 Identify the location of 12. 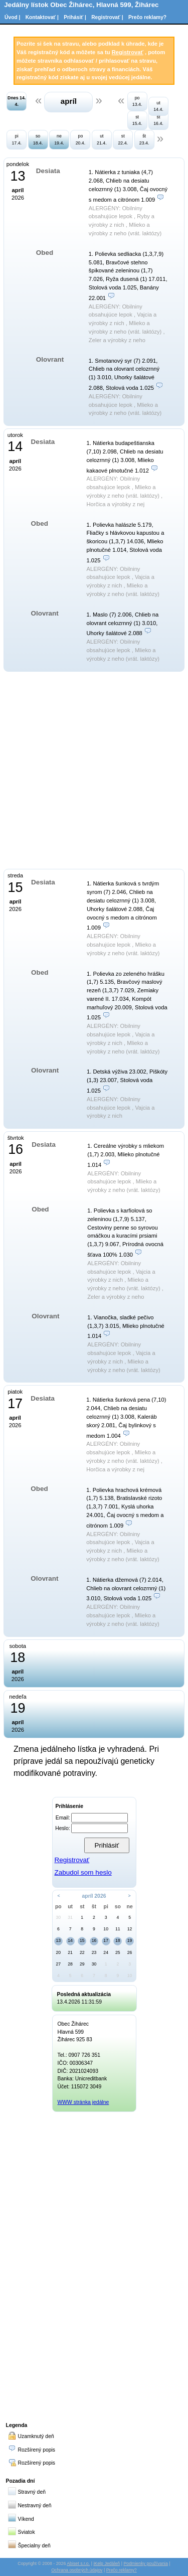
(129, 1928).